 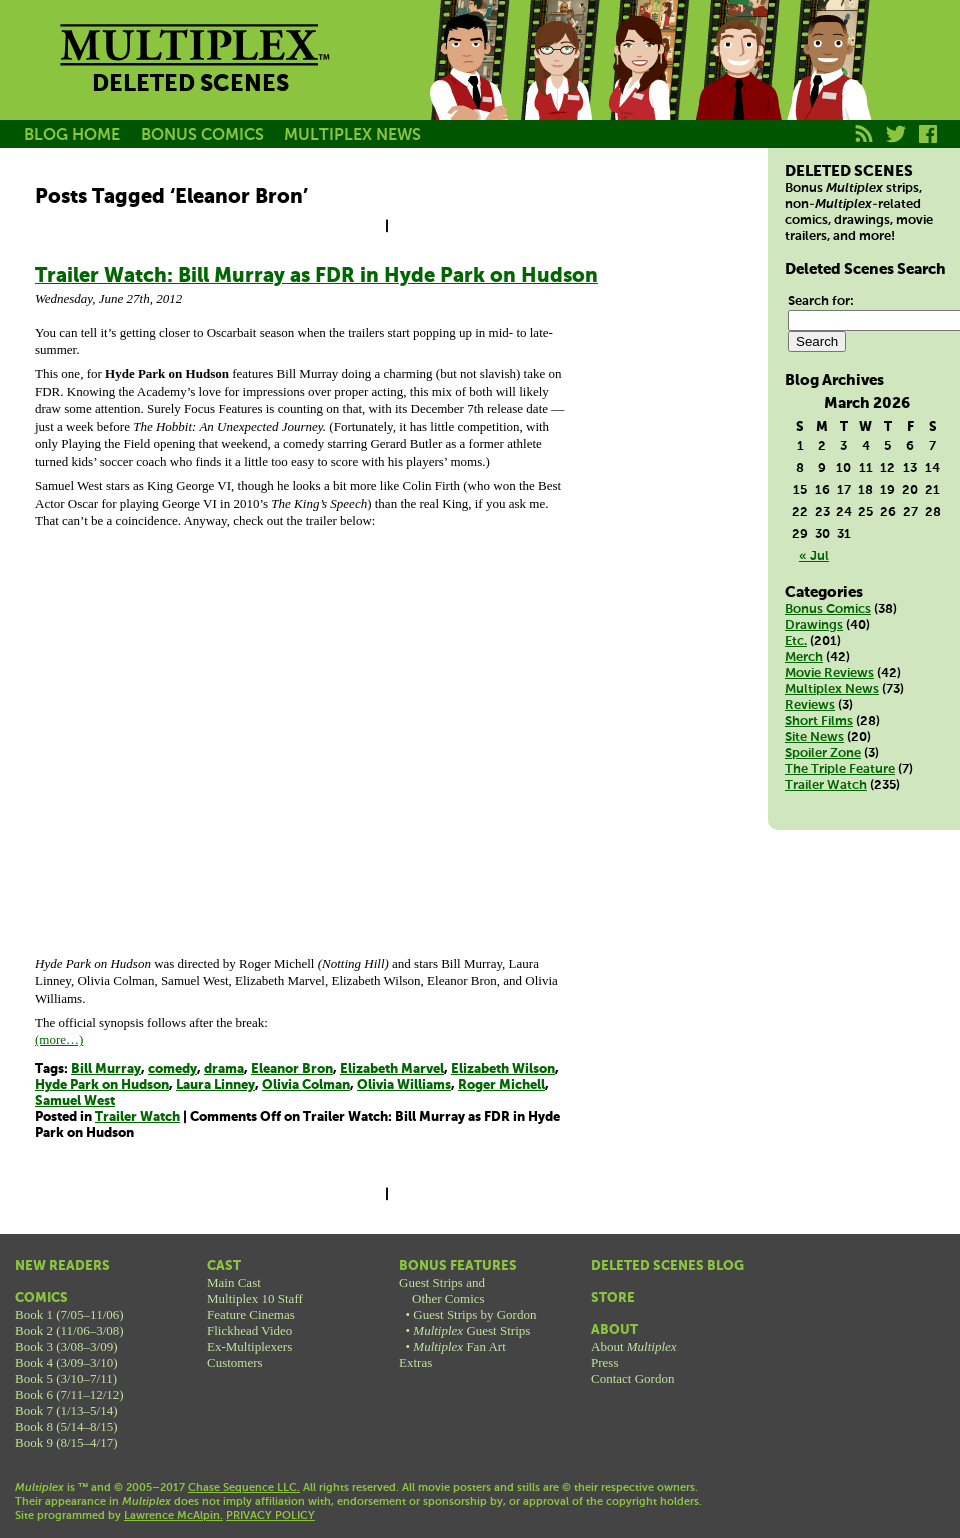 What do you see at coordinates (215, 1085) in the screenshot?
I see `Laura Linney` at bounding box center [215, 1085].